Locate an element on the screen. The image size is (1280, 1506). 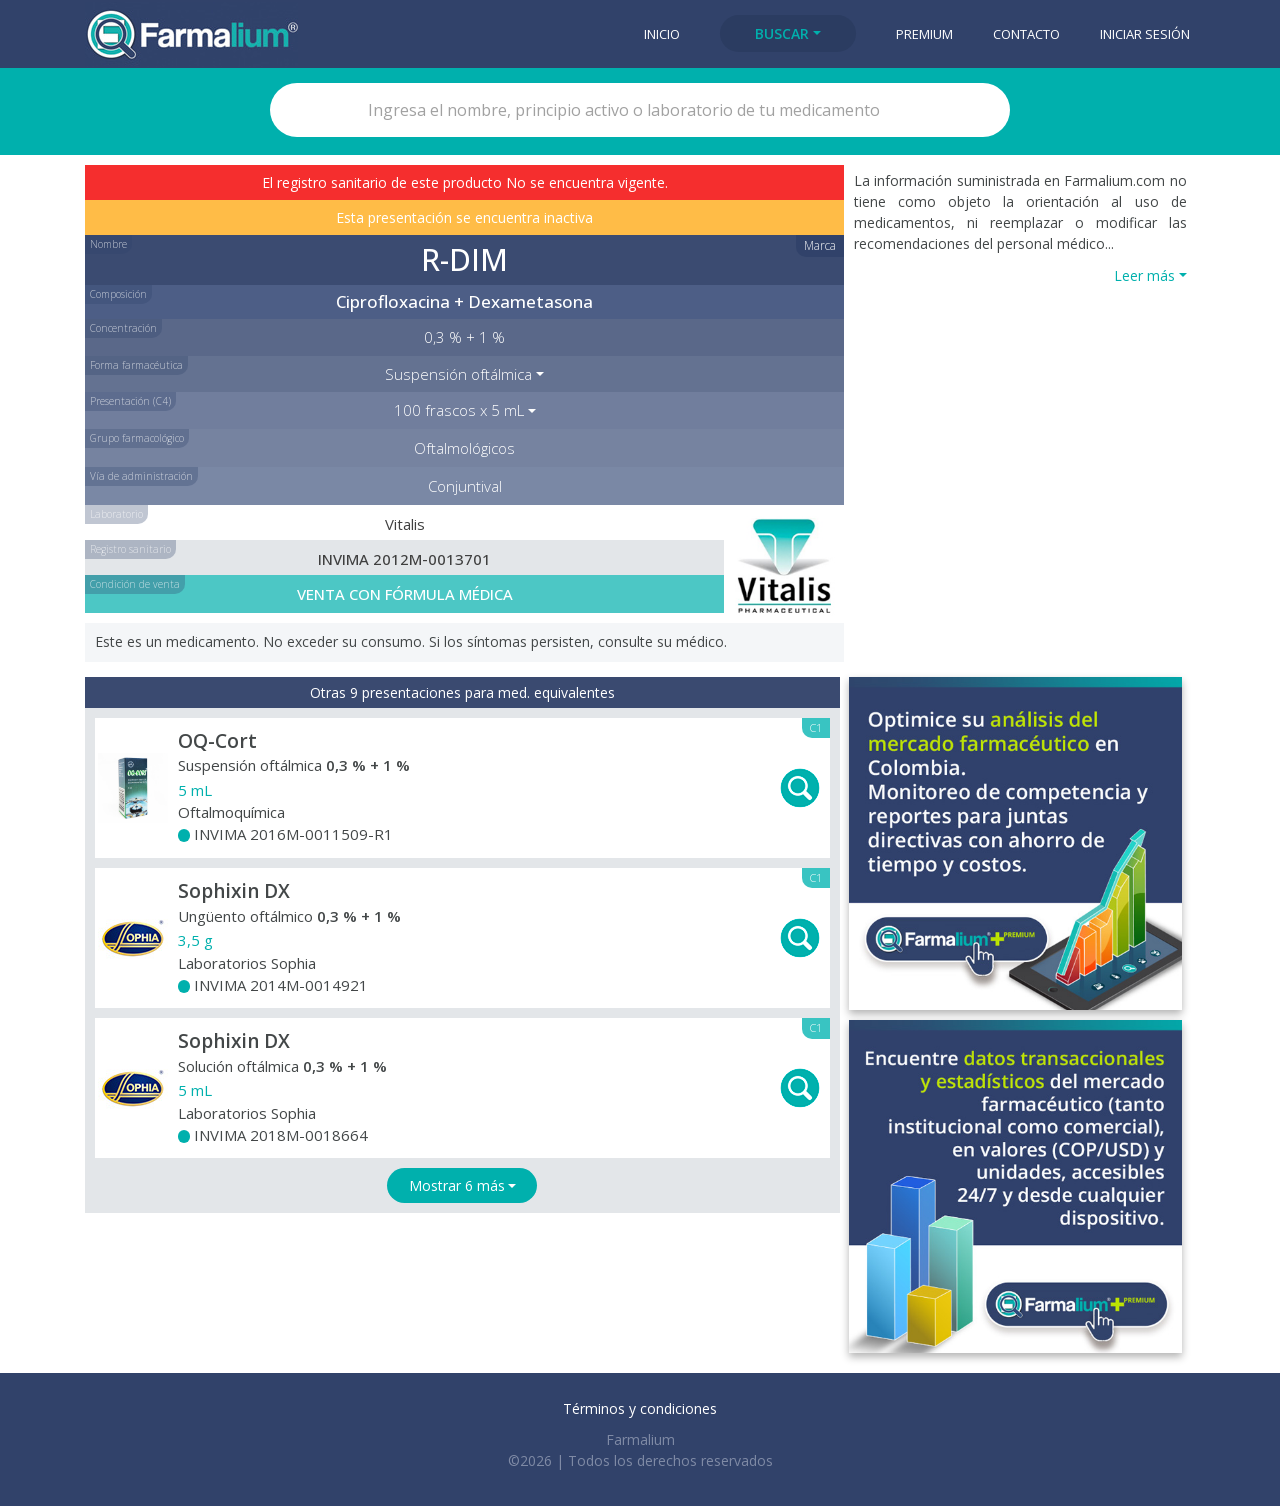
Términos y condiciones is located at coordinates (640, 1408).